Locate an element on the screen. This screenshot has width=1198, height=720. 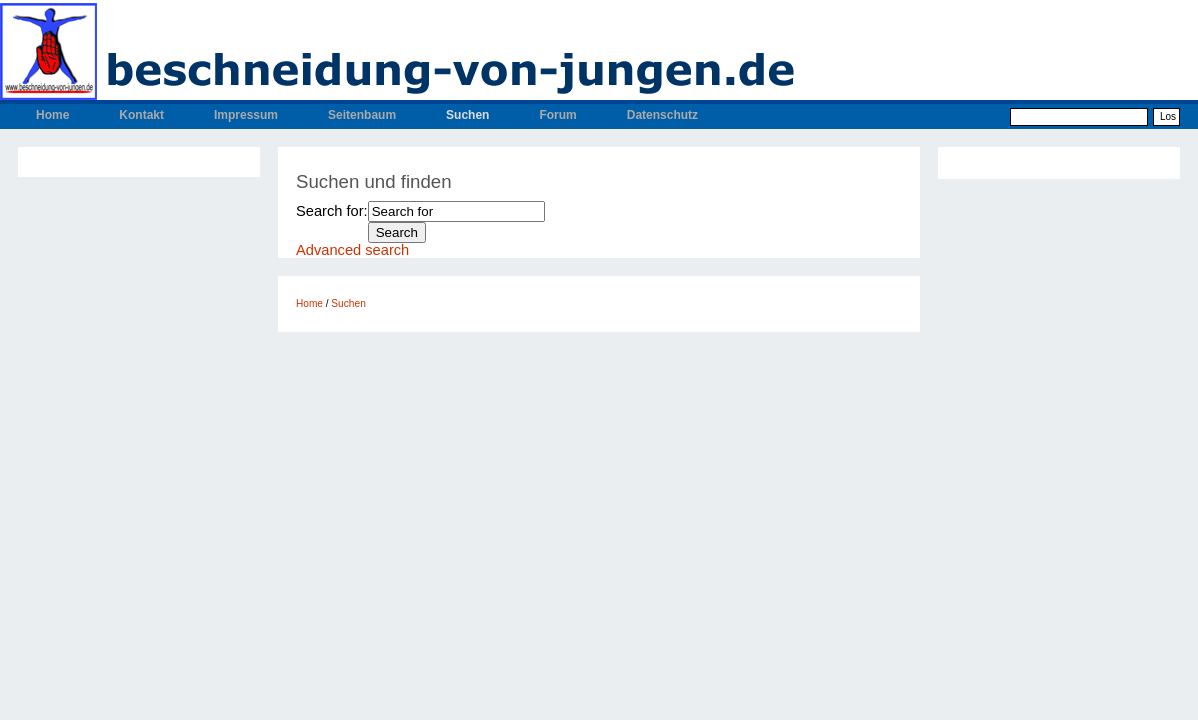
Home is located at coordinates (52, 115).